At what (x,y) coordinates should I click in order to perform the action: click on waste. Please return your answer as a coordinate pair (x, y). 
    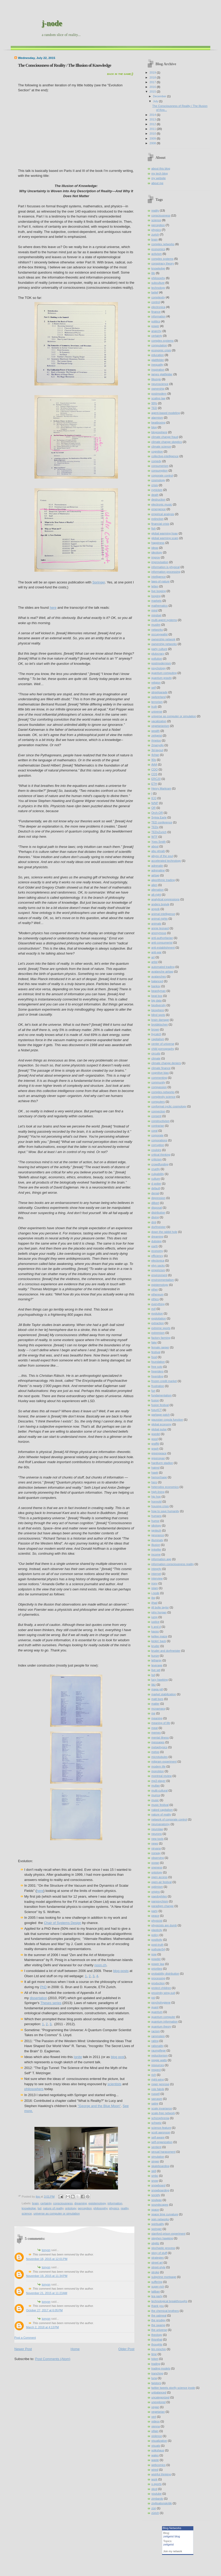
    Looking at the image, I should click on (155, 2460).